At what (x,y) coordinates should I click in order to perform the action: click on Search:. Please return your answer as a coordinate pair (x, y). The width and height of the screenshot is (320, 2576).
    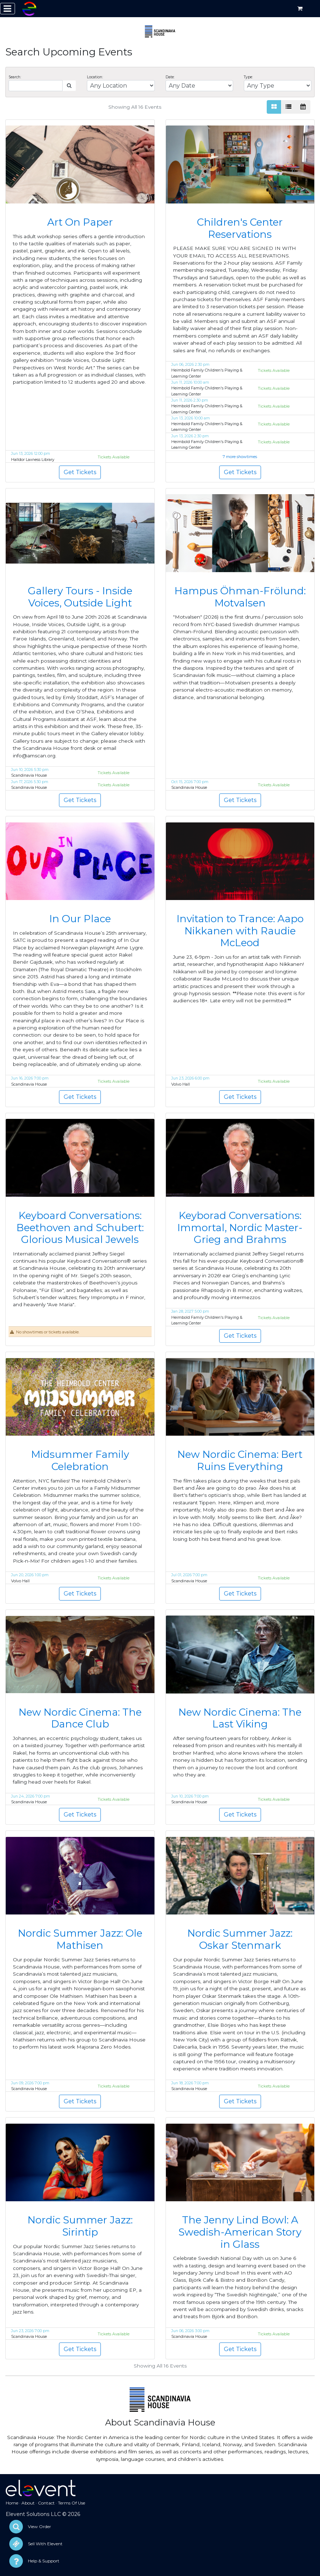
    Looking at the image, I should click on (15, 77).